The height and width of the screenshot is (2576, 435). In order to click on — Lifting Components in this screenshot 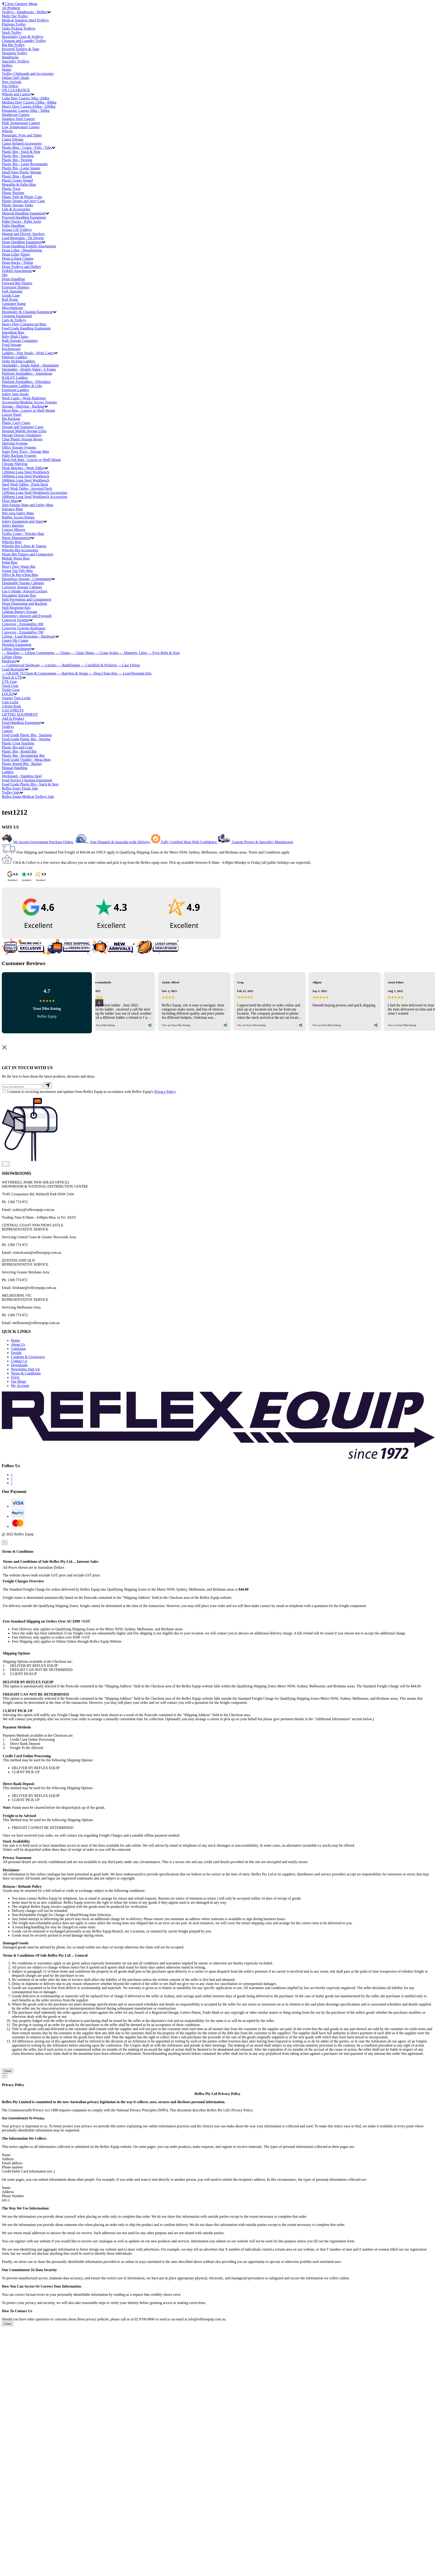, I will do `click(36, 653)`.